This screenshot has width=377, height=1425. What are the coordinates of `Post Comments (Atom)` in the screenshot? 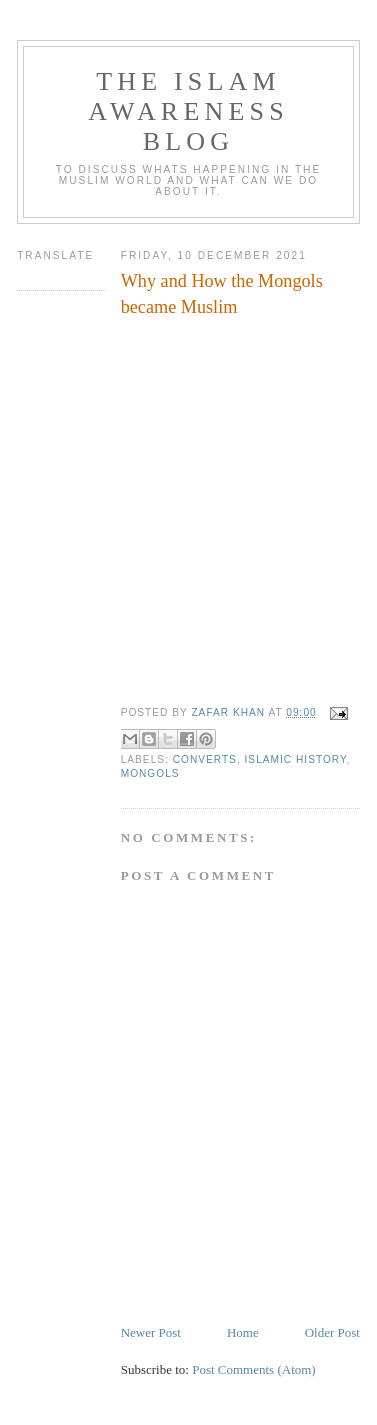 It's located at (254, 1369).